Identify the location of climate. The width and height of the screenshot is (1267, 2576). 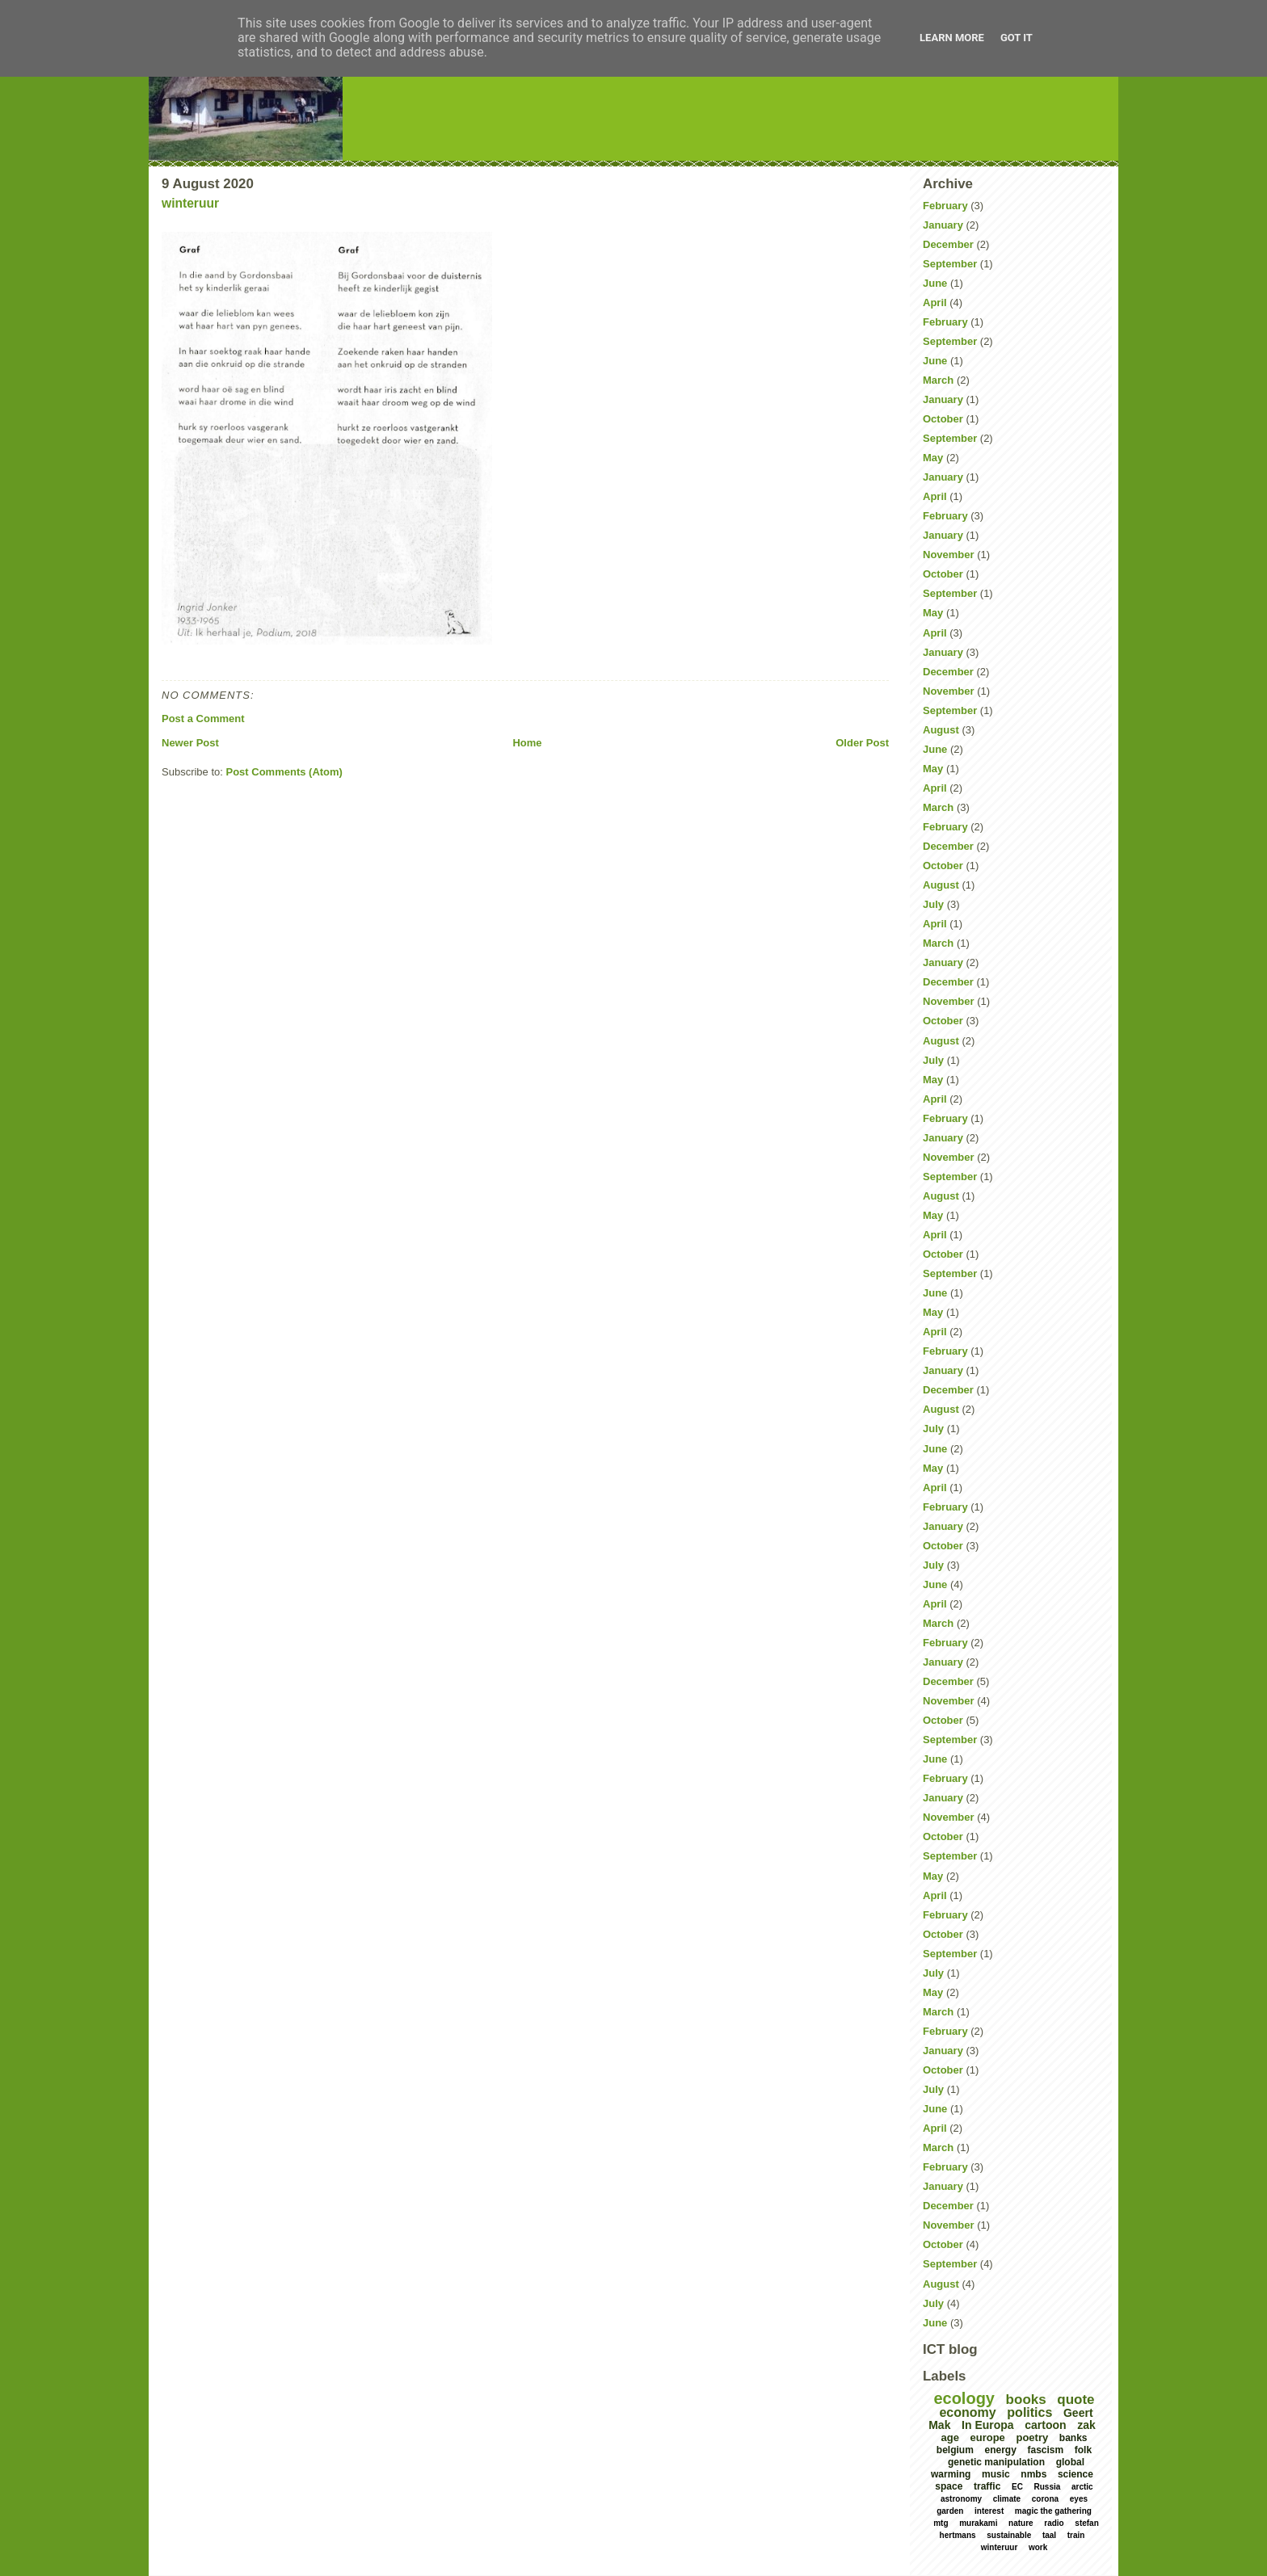
(1007, 2498).